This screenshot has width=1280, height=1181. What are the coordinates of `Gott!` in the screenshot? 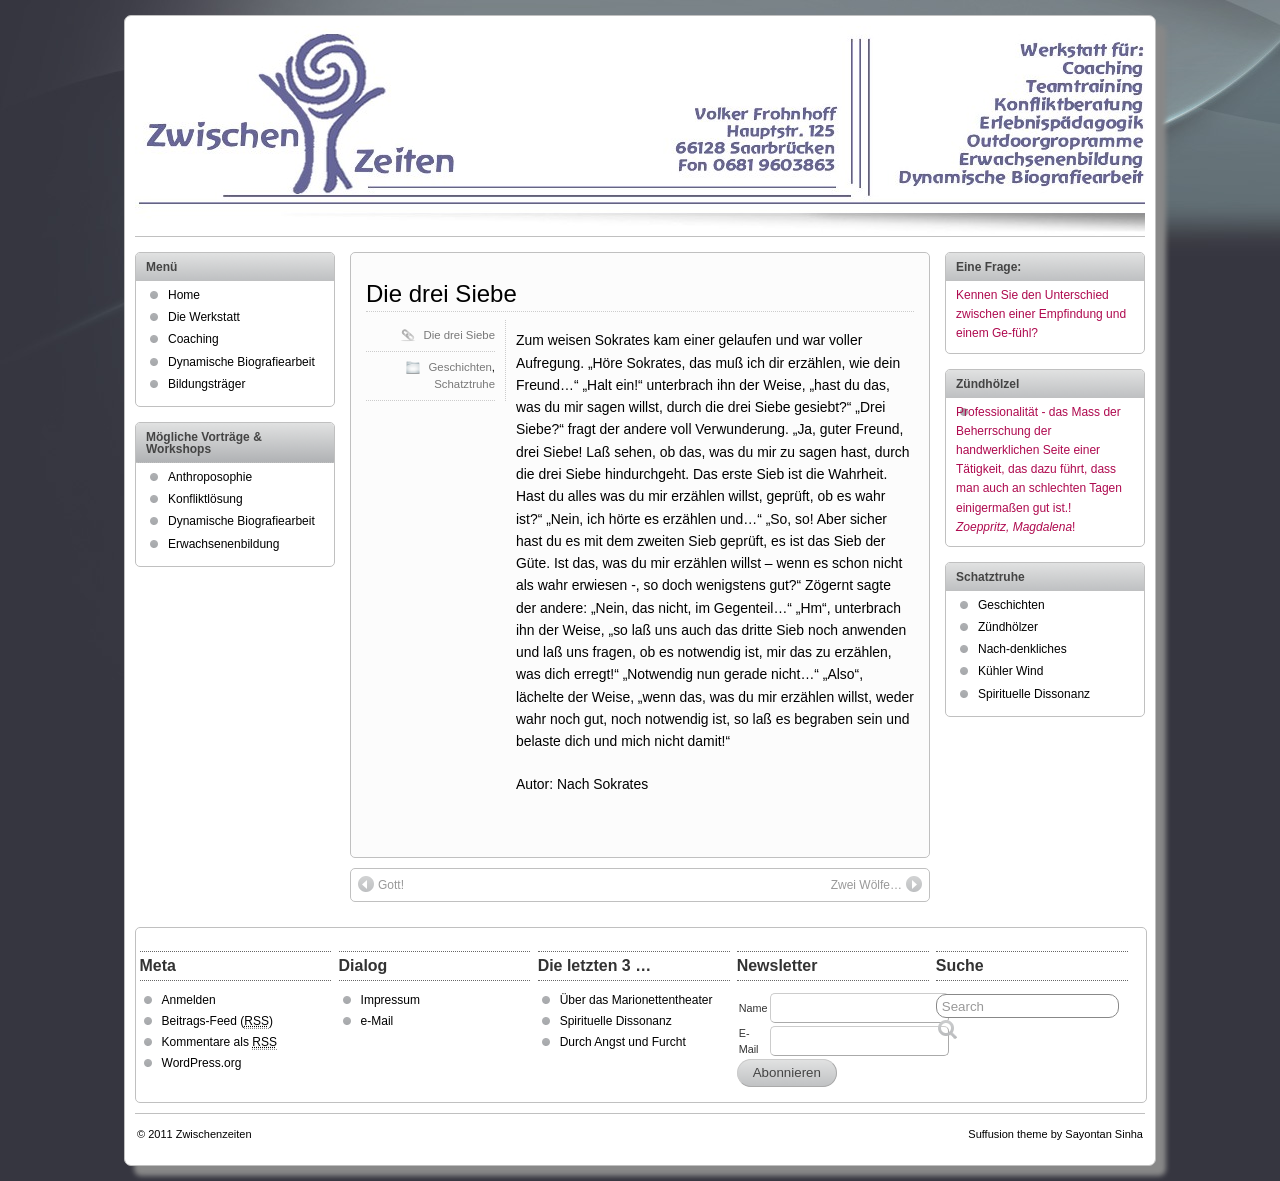 It's located at (381, 884).